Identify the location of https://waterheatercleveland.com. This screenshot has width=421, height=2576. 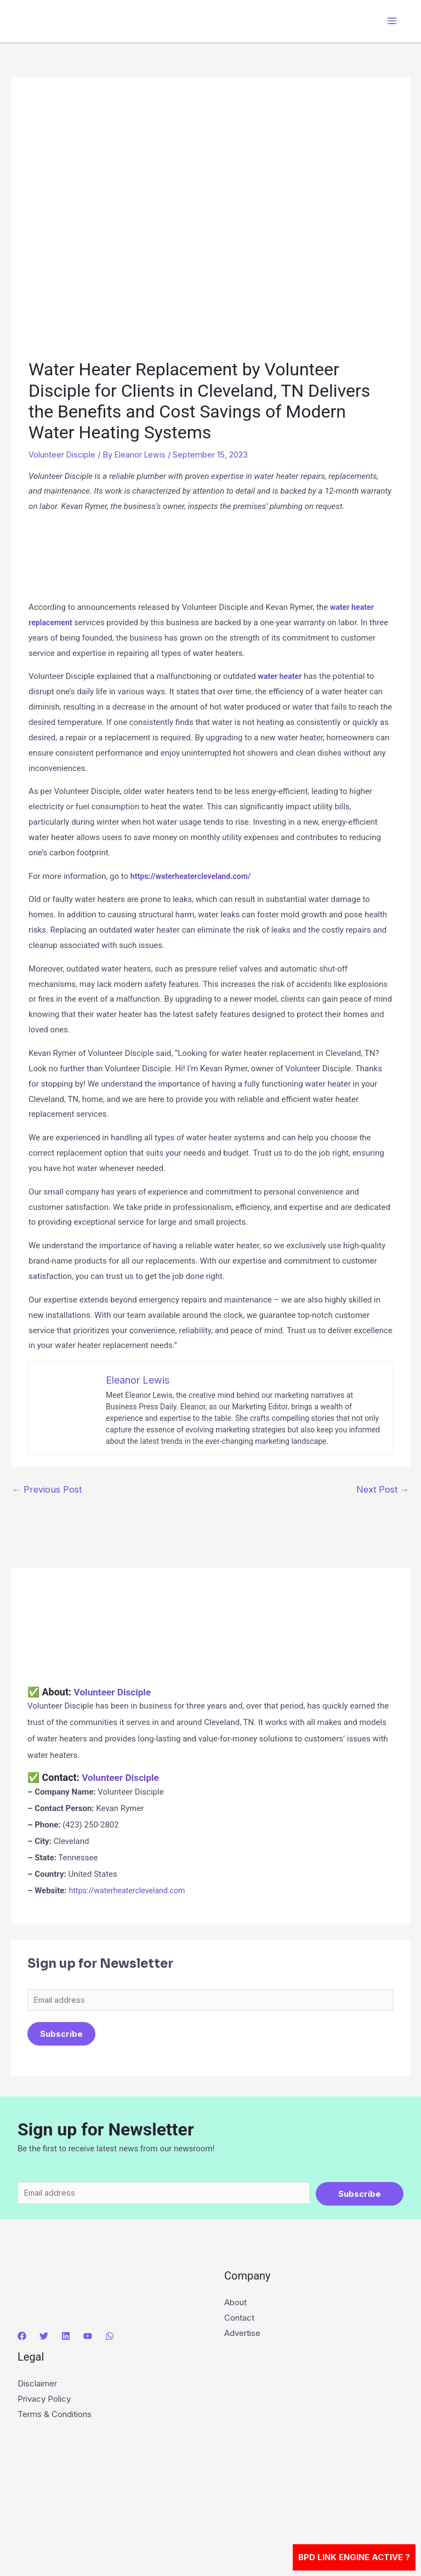
(130, 1890).